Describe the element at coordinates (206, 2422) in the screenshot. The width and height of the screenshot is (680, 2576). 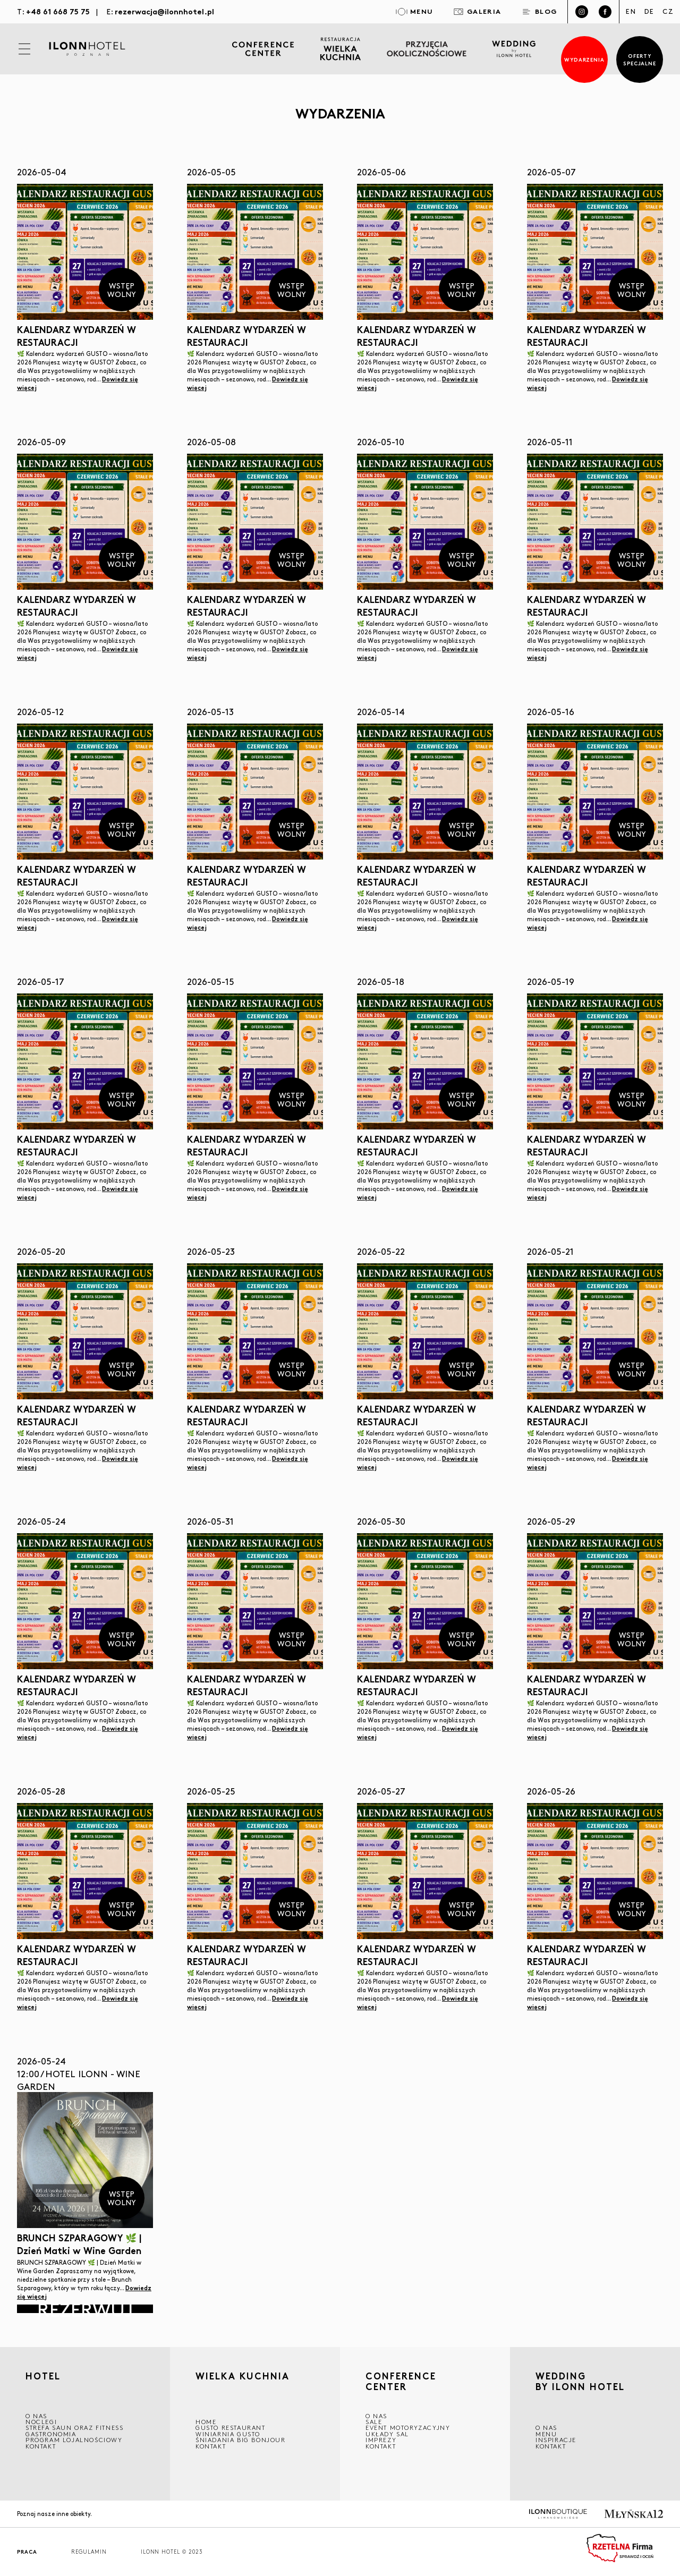
I see `Home` at that location.